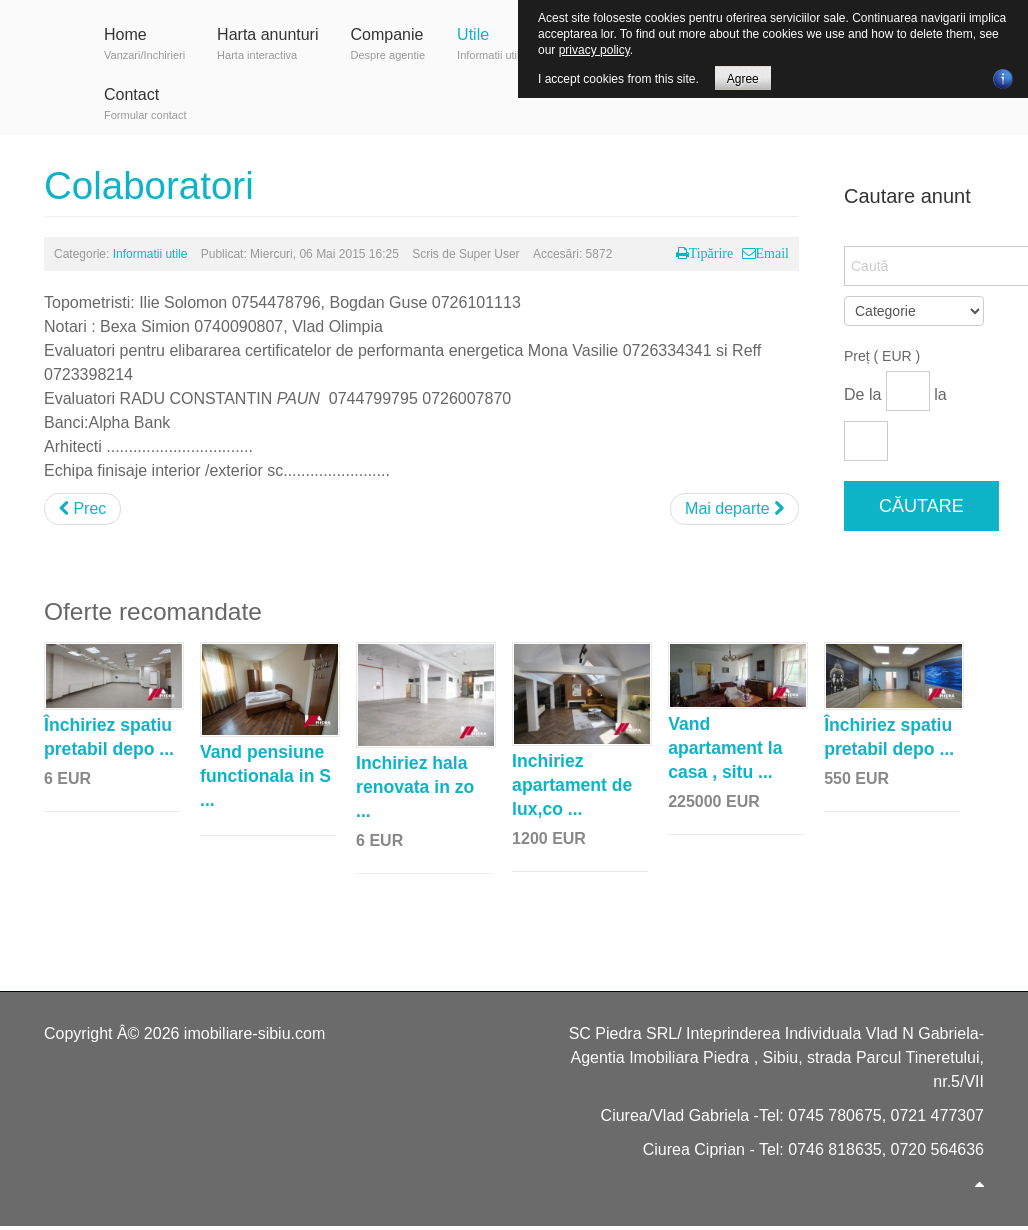 Image resolution: width=1028 pixels, height=1230 pixels. I want to click on Mai departe, so click(734, 508).